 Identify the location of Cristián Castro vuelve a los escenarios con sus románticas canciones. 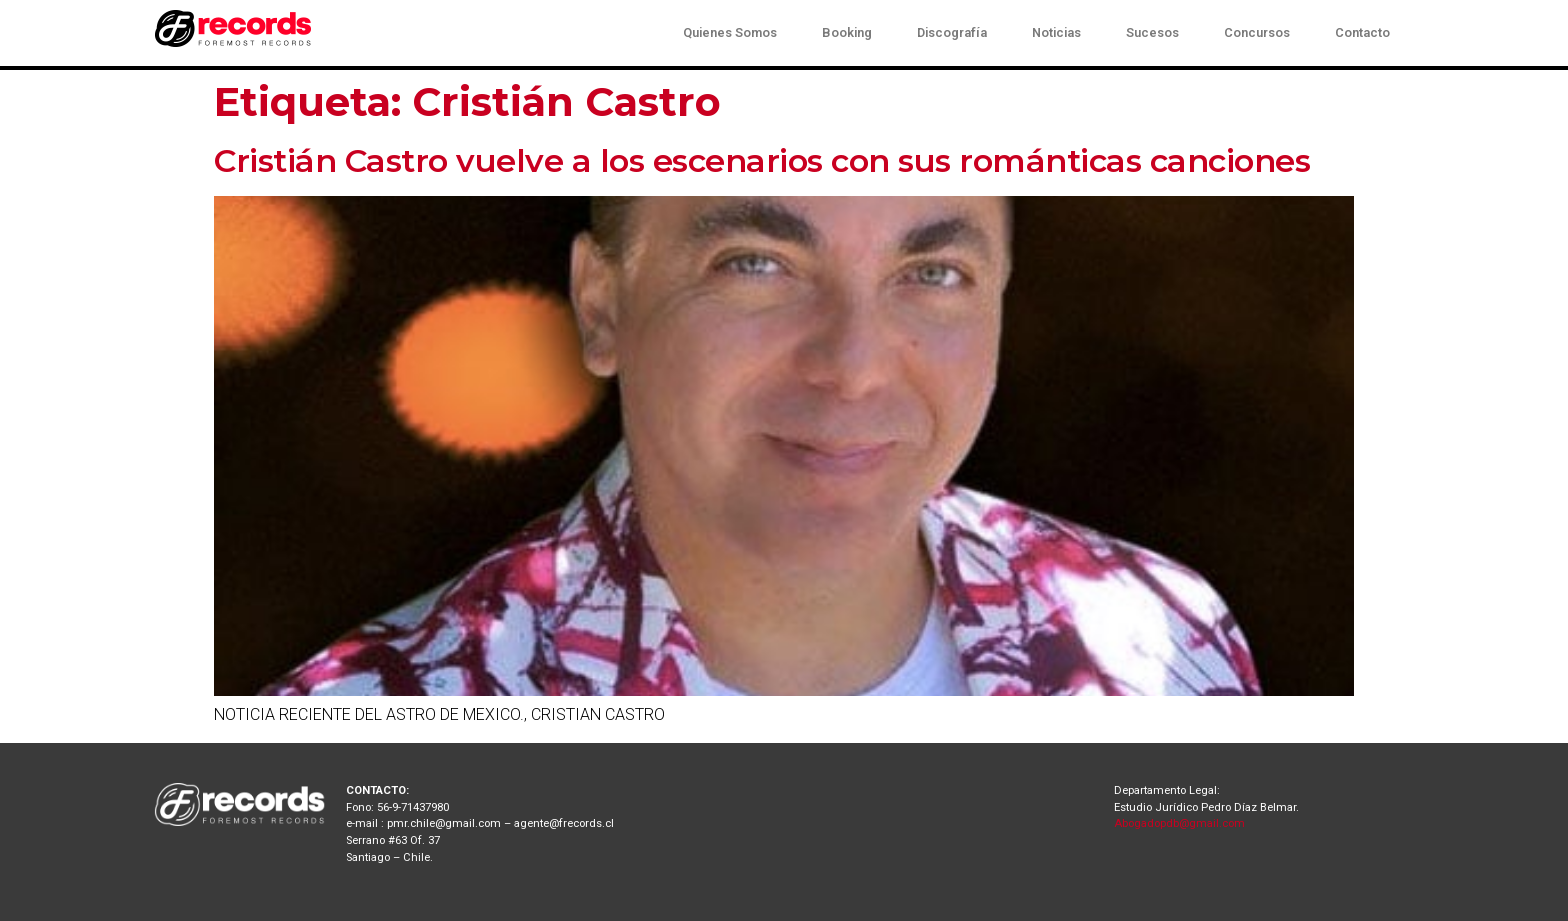
(762, 160).